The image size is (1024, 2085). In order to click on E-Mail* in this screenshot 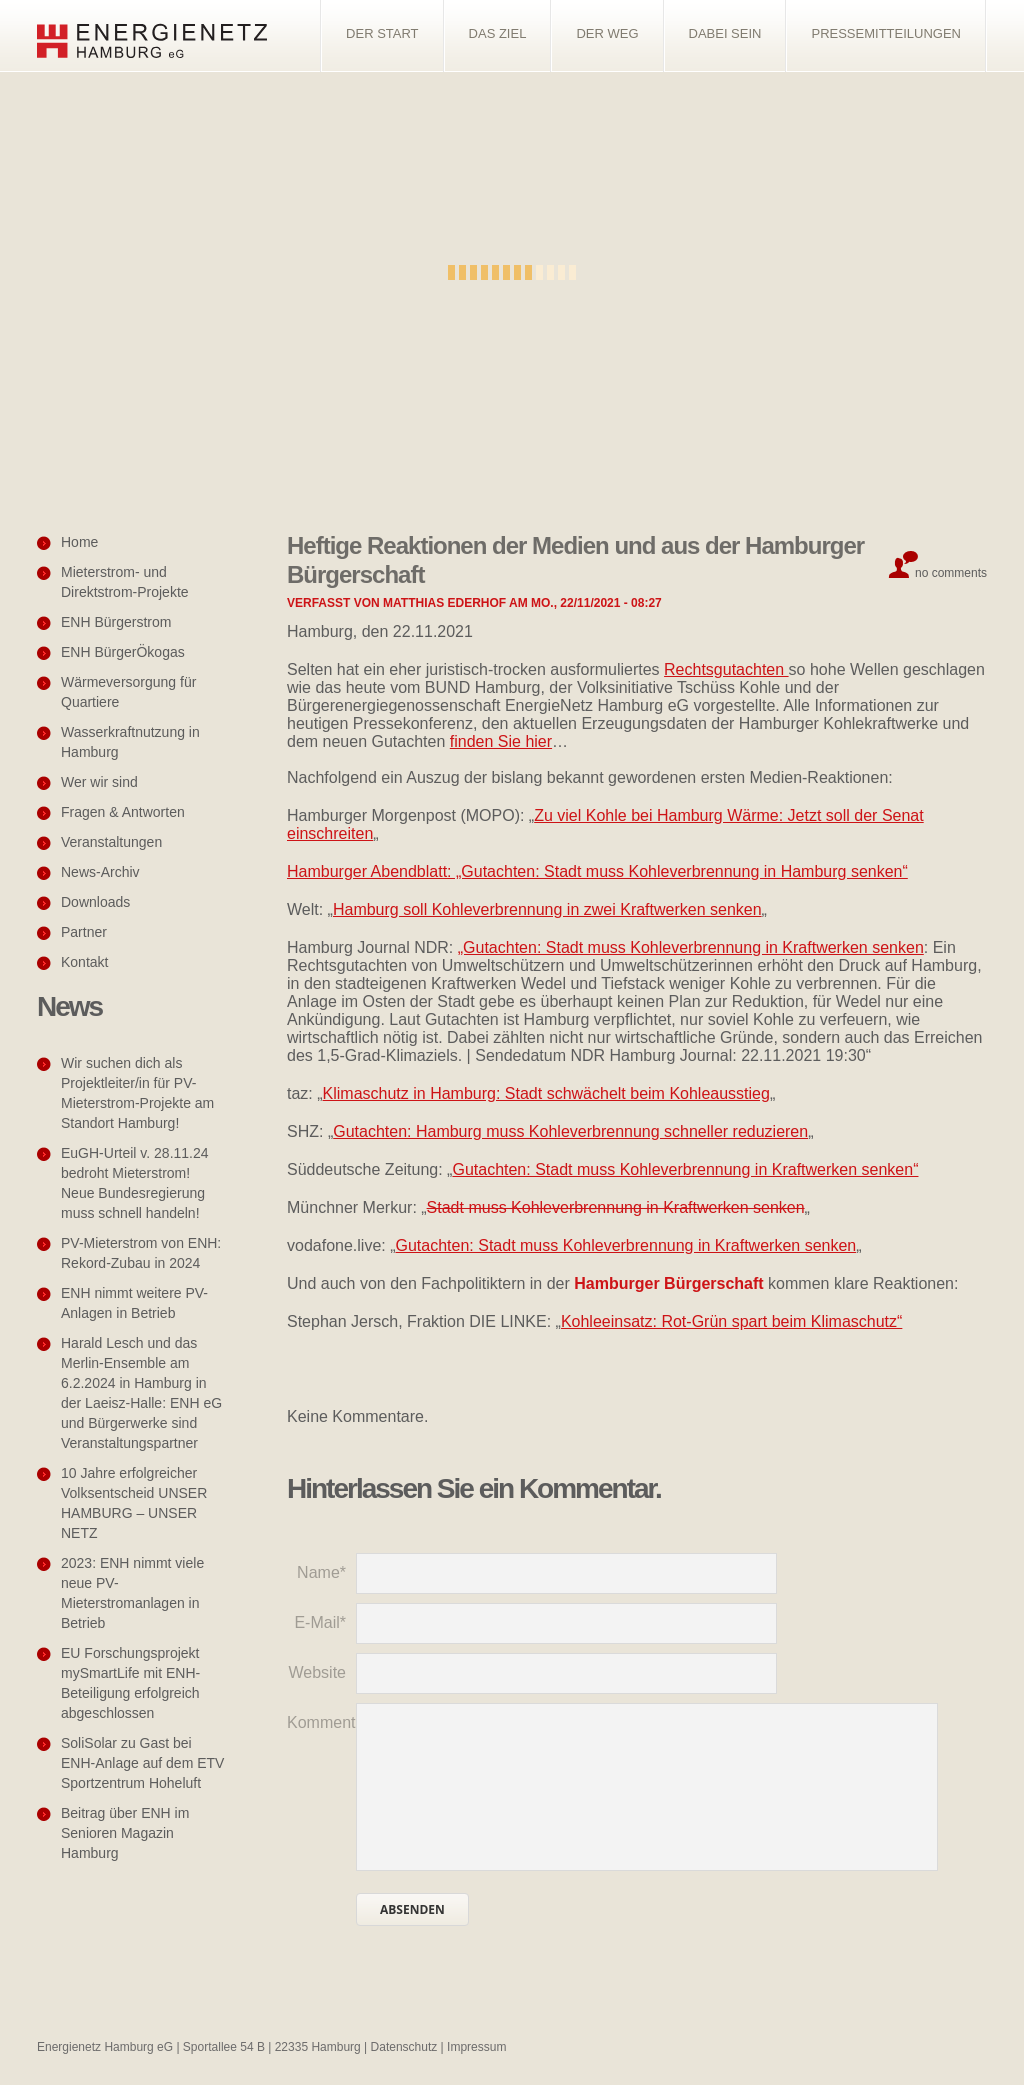, I will do `click(320, 1622)`.